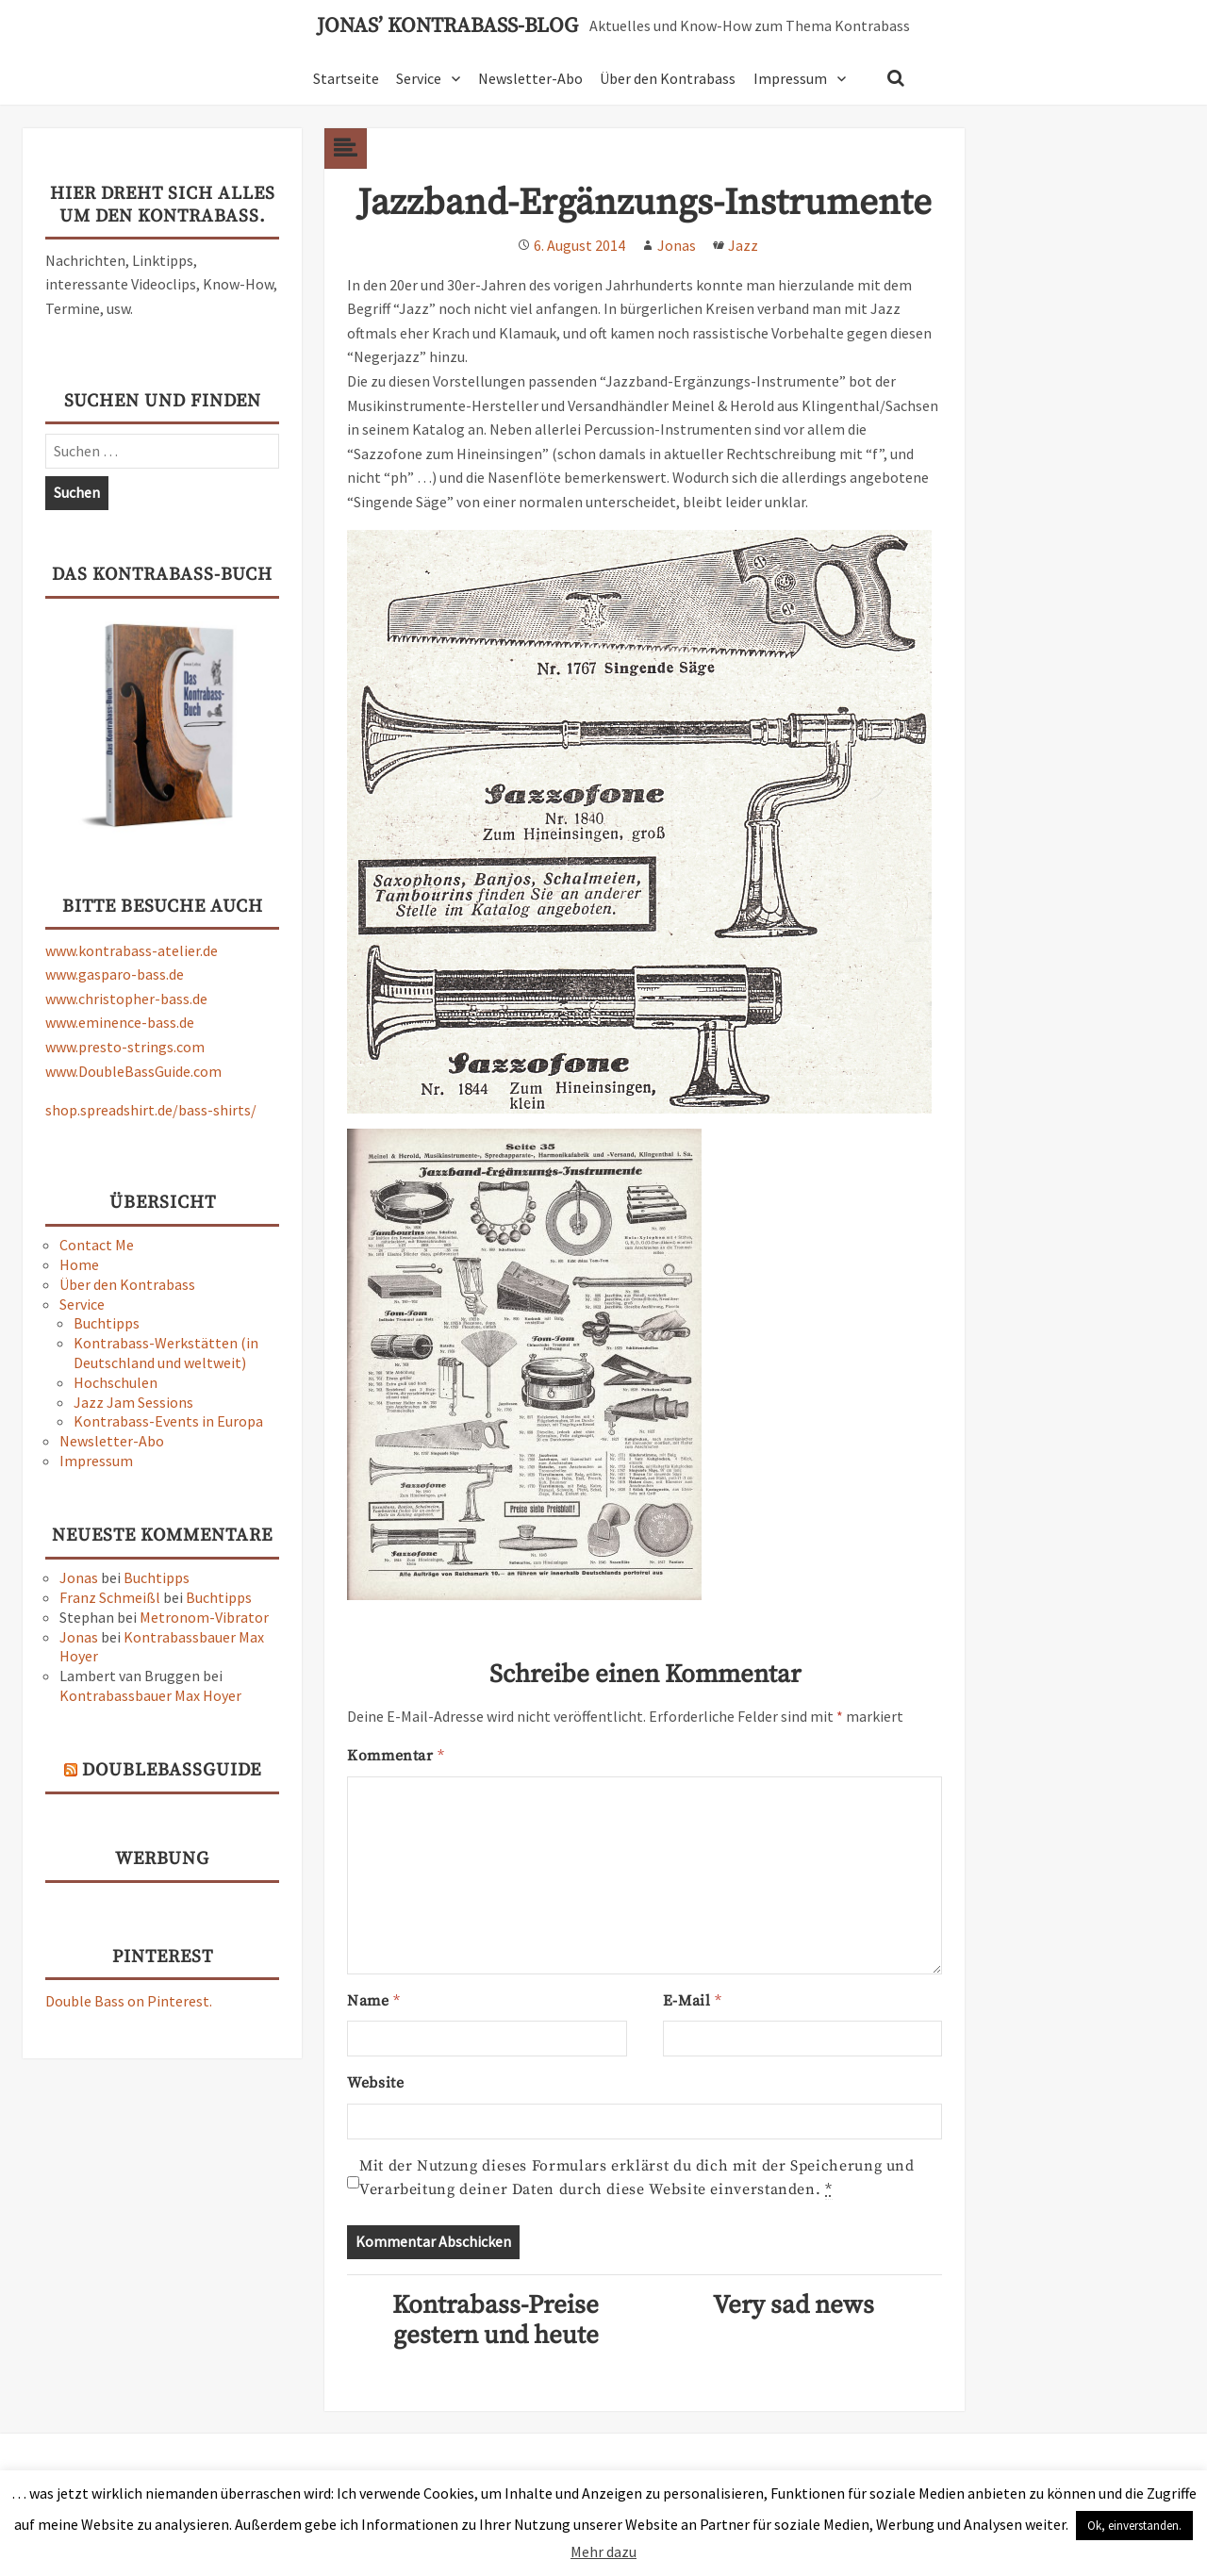 The width and height of the screenshot is (1207, 2576). What do you see at coordinates (668, 78) in the screenshot?
I see `Über den Kontrabass` at bounding box center [668, 78].